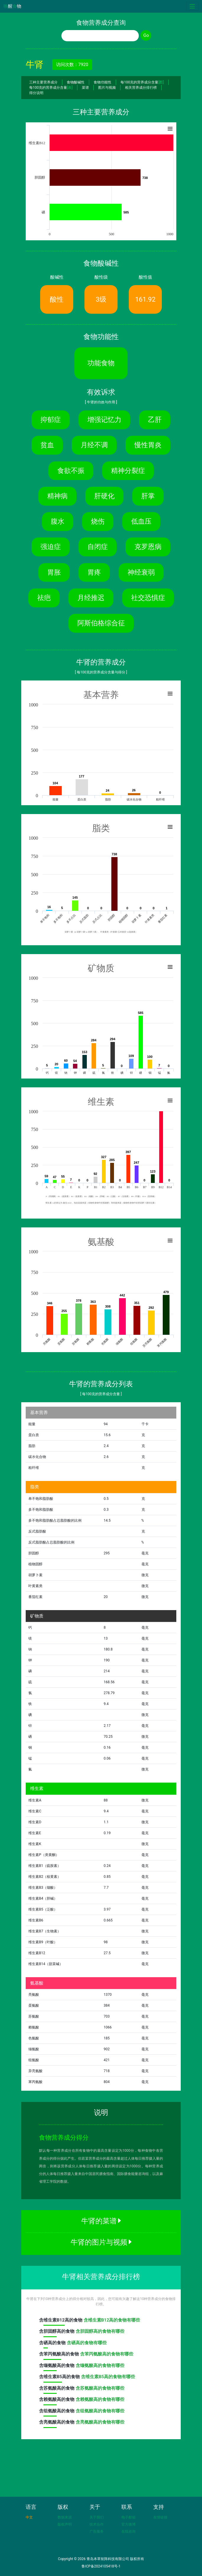 This screenshot has height=2576, width=202. What do you see at coordinates (44, 597) in the screenshot?
I see `祛疤` at bounding box center [44, 597].